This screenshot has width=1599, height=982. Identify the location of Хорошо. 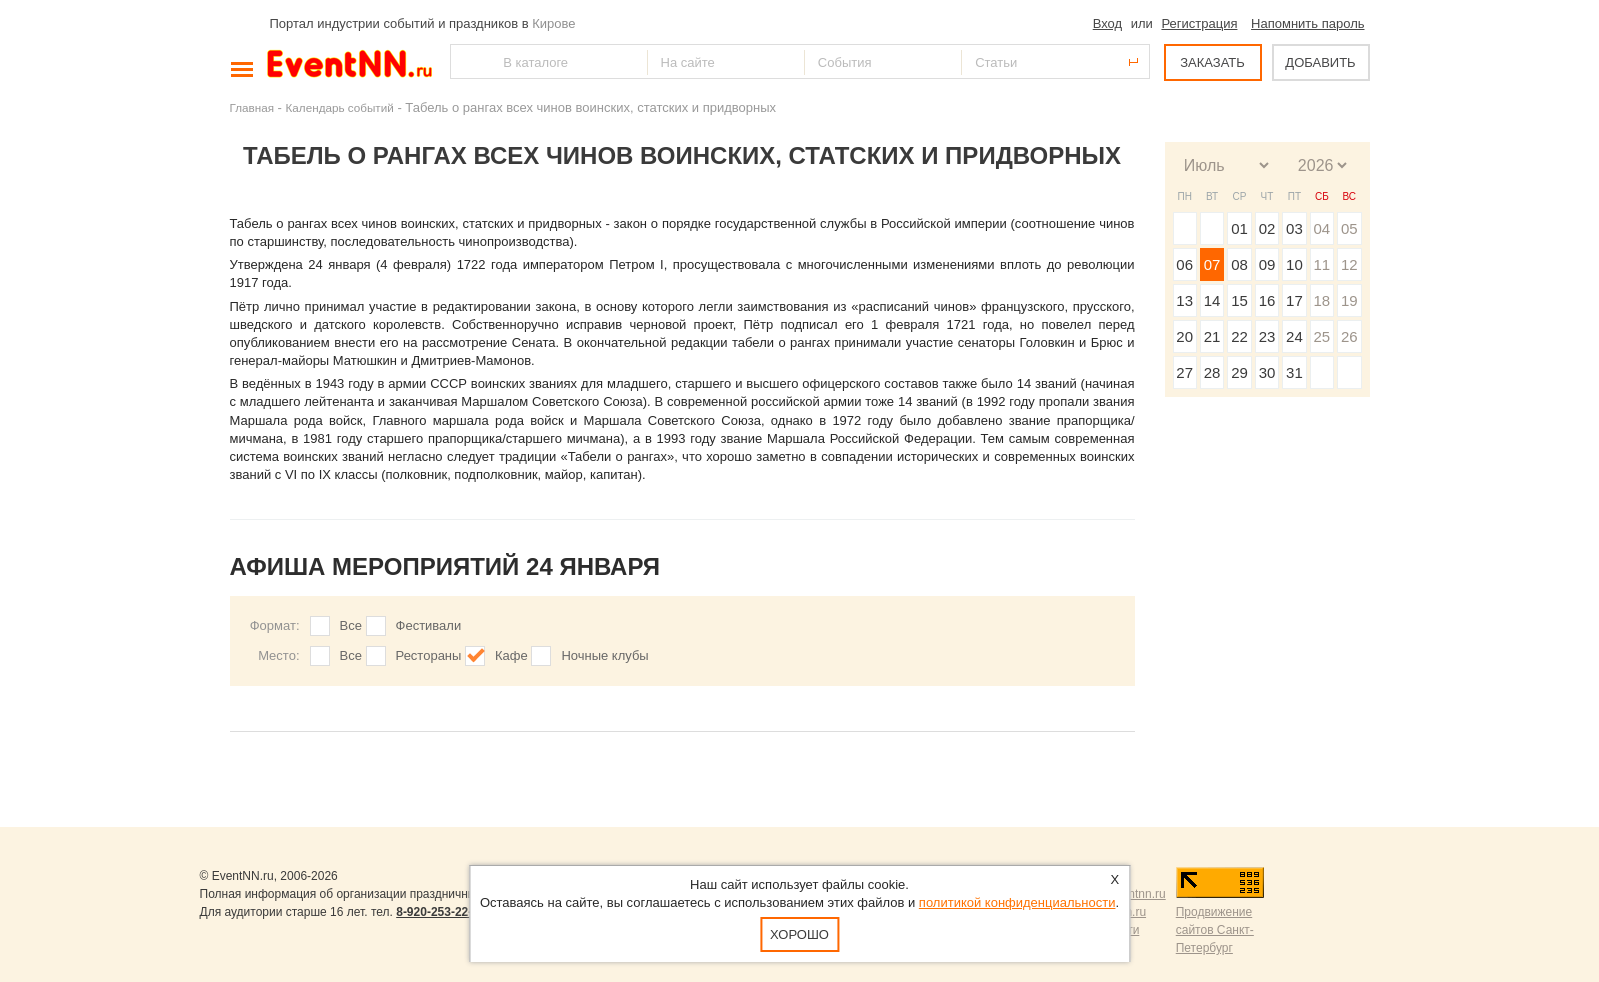
(799, 934).